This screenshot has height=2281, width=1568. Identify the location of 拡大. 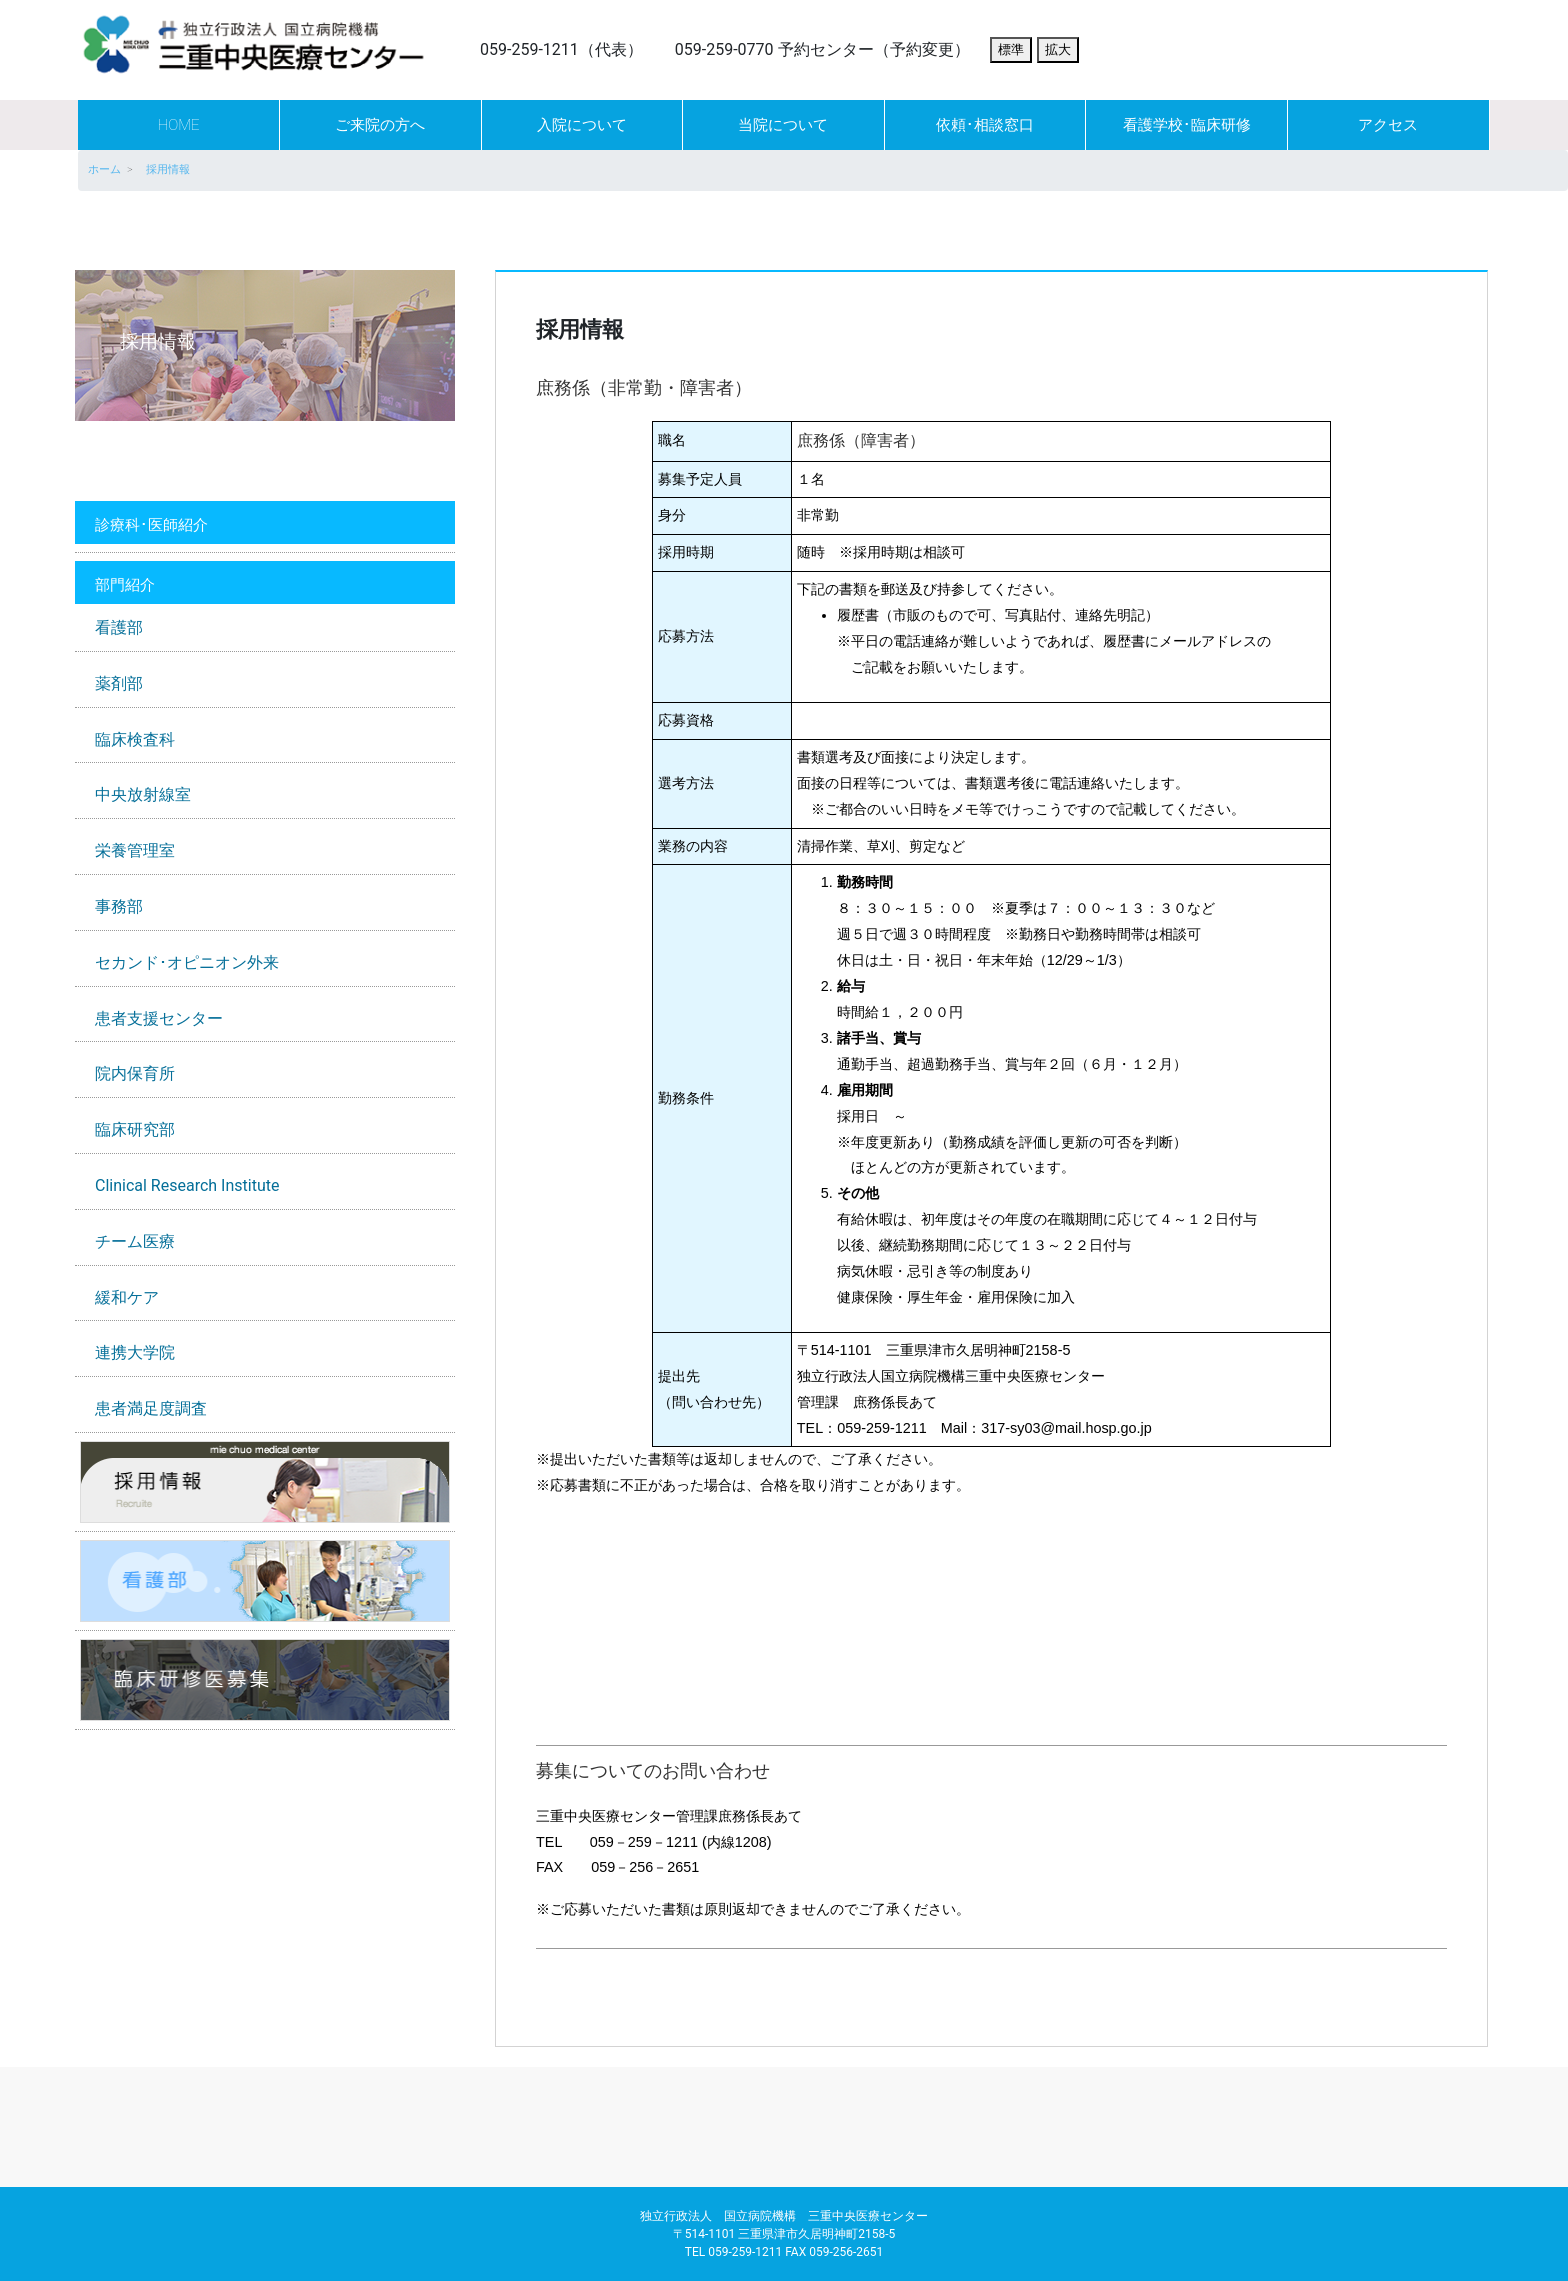
(1058, 49).